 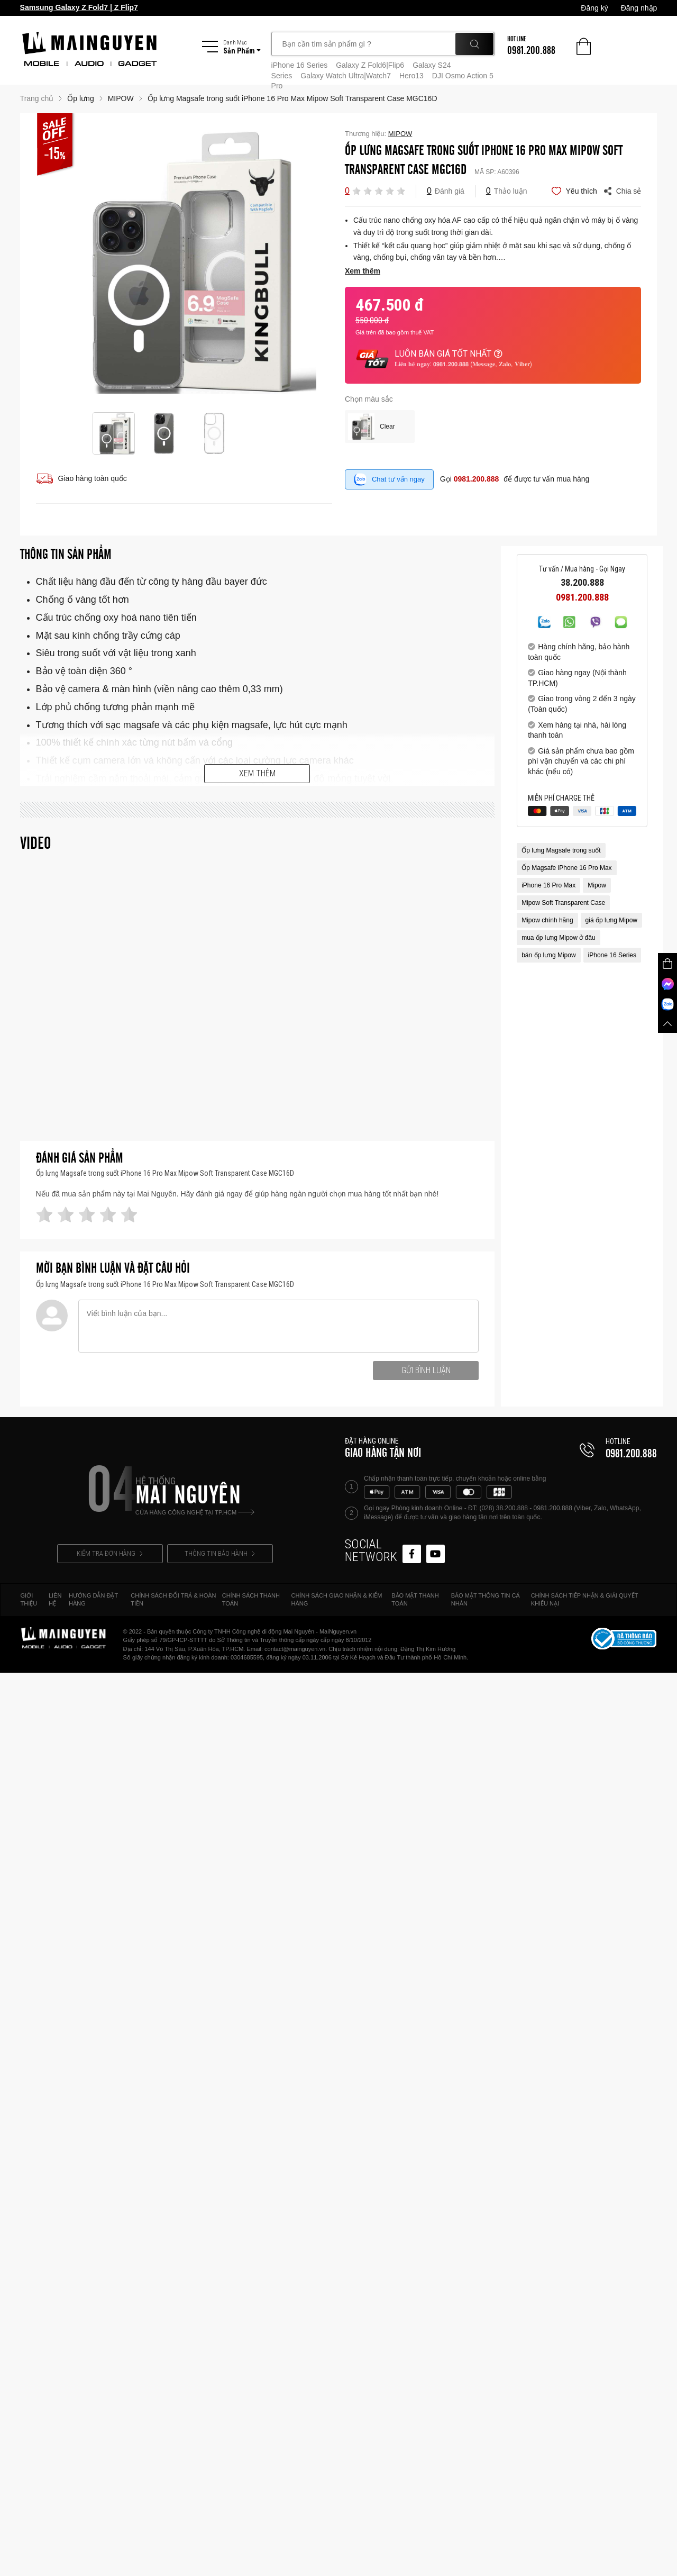 I want to click on Previous, so click(x=44, y=262).